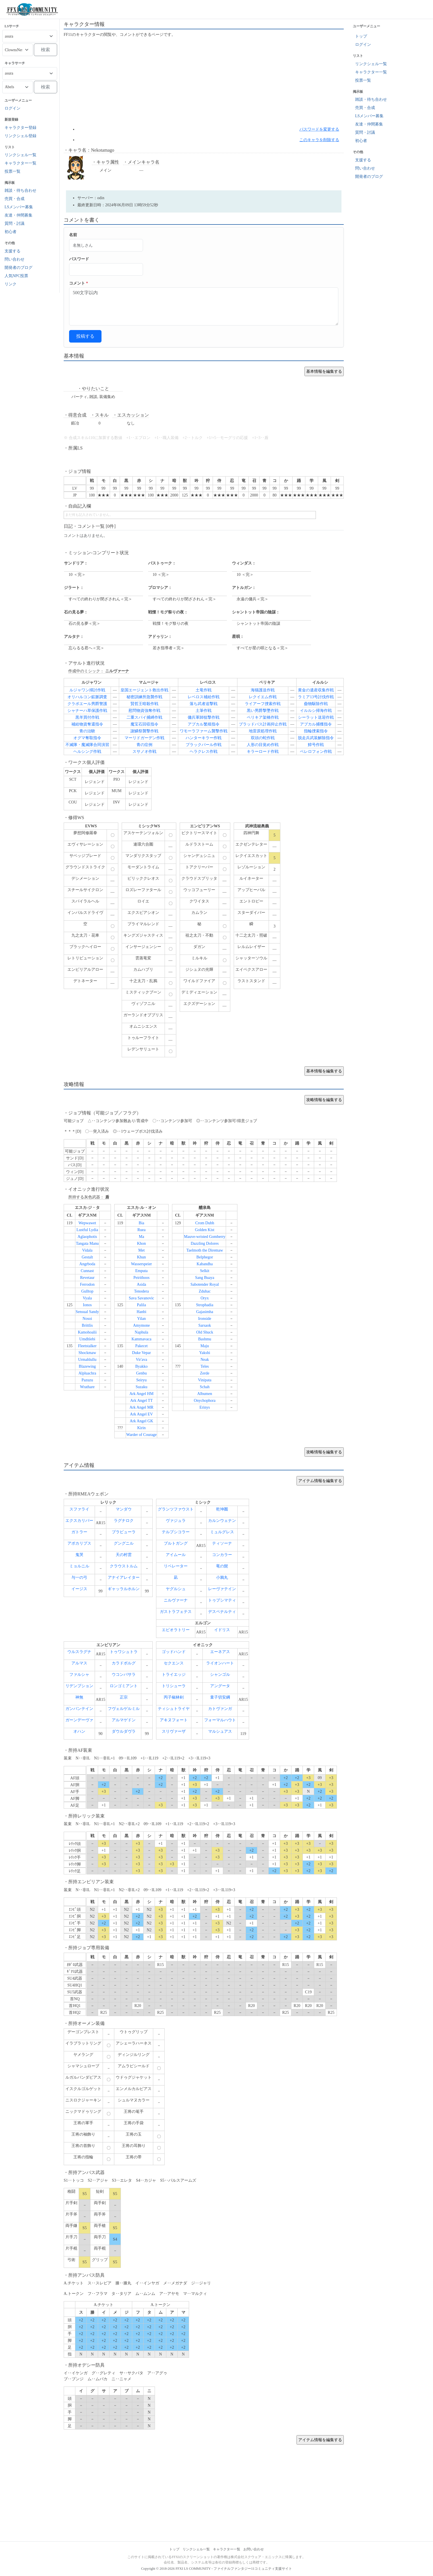  I want to click on Asida, so click(141, 1284).